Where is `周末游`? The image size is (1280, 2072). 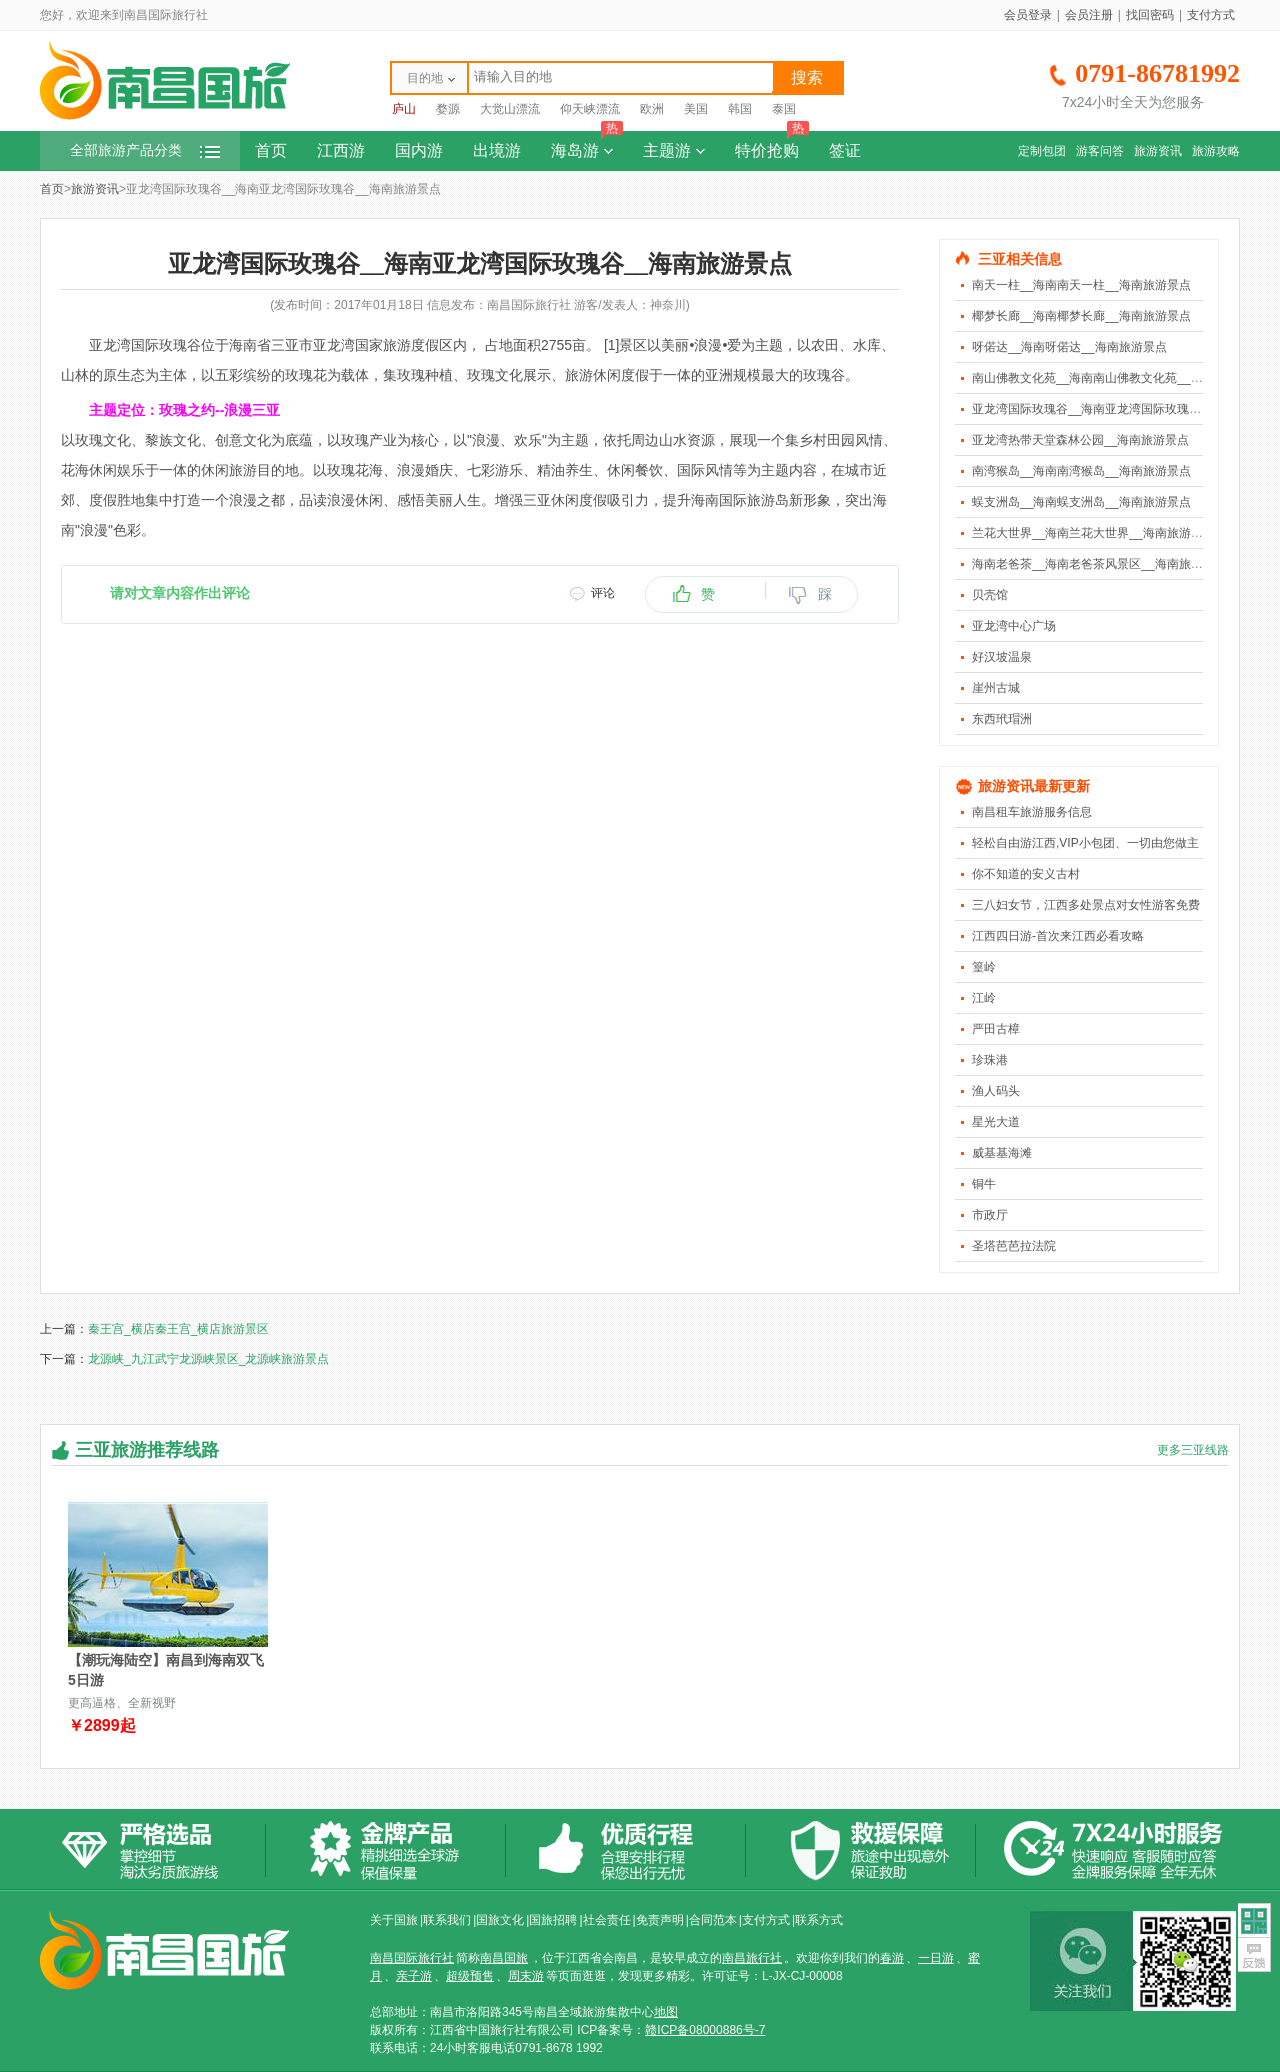
周末游 is located at coordinates (526, 1976).